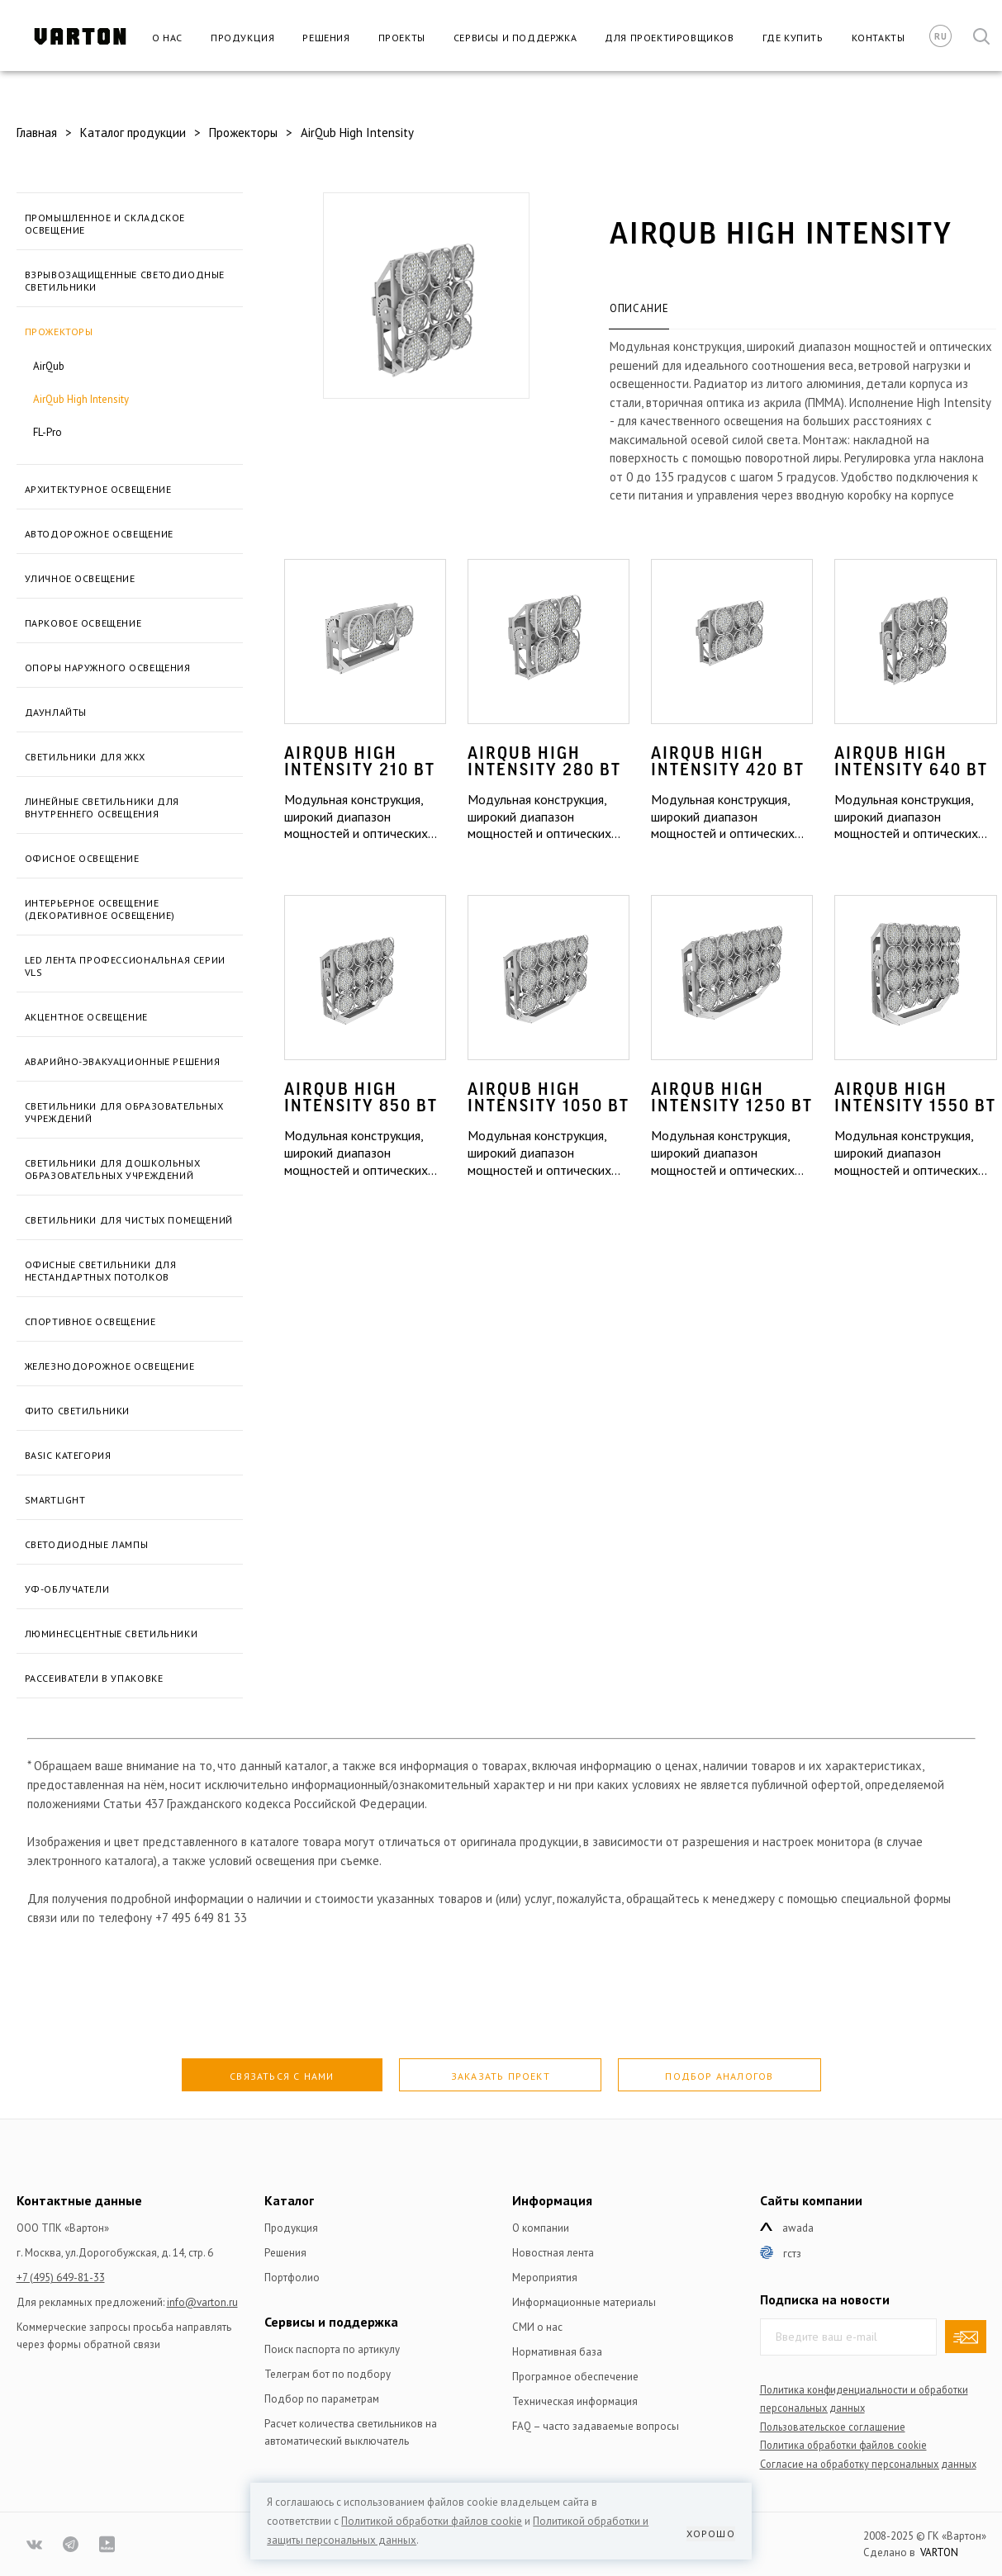 This screenshot has height=2576, width=1002. I want to click on Акцентное освещение, so click(86, 1017).